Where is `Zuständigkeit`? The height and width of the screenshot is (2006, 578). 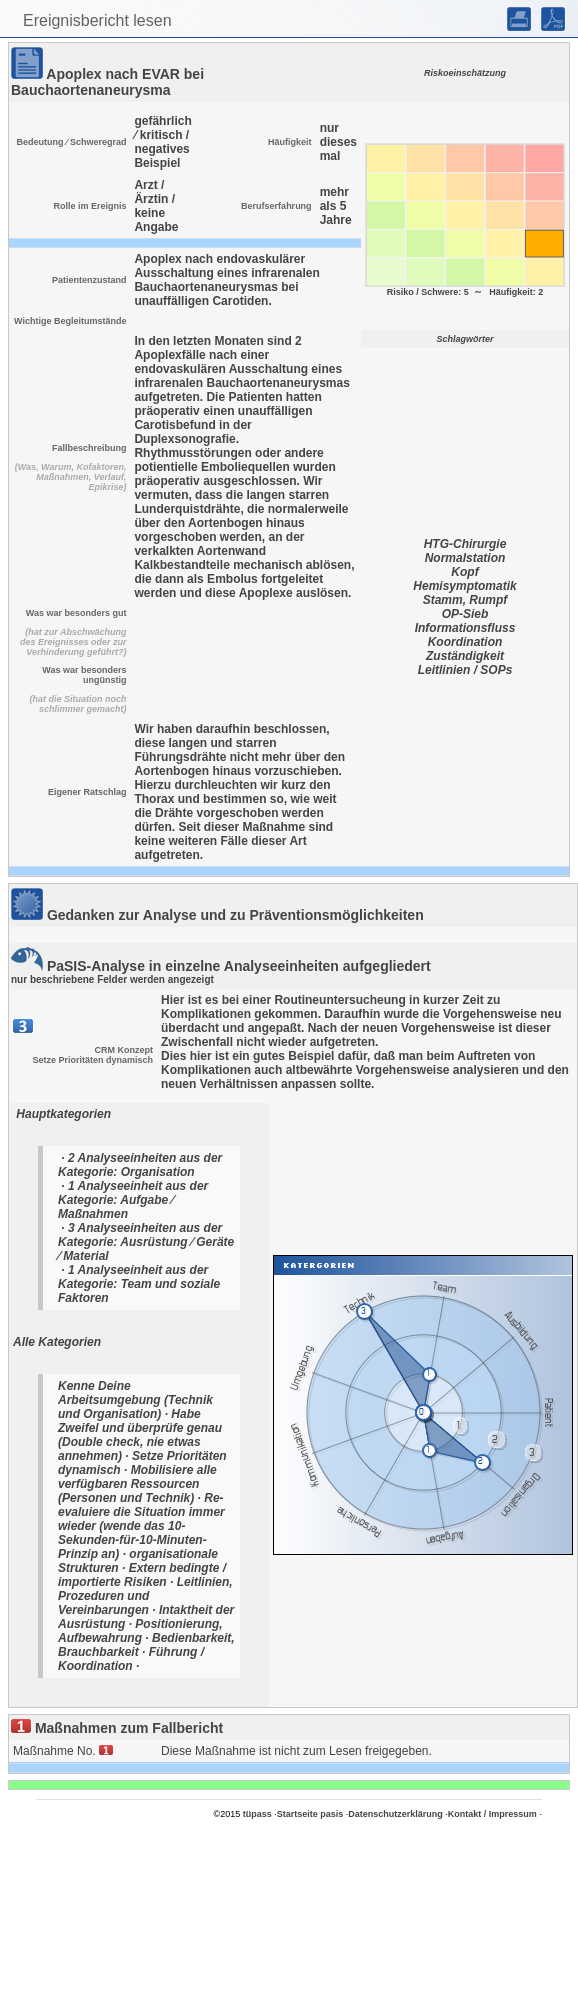
Zuständigkeit is located at coordinates (465, 656).